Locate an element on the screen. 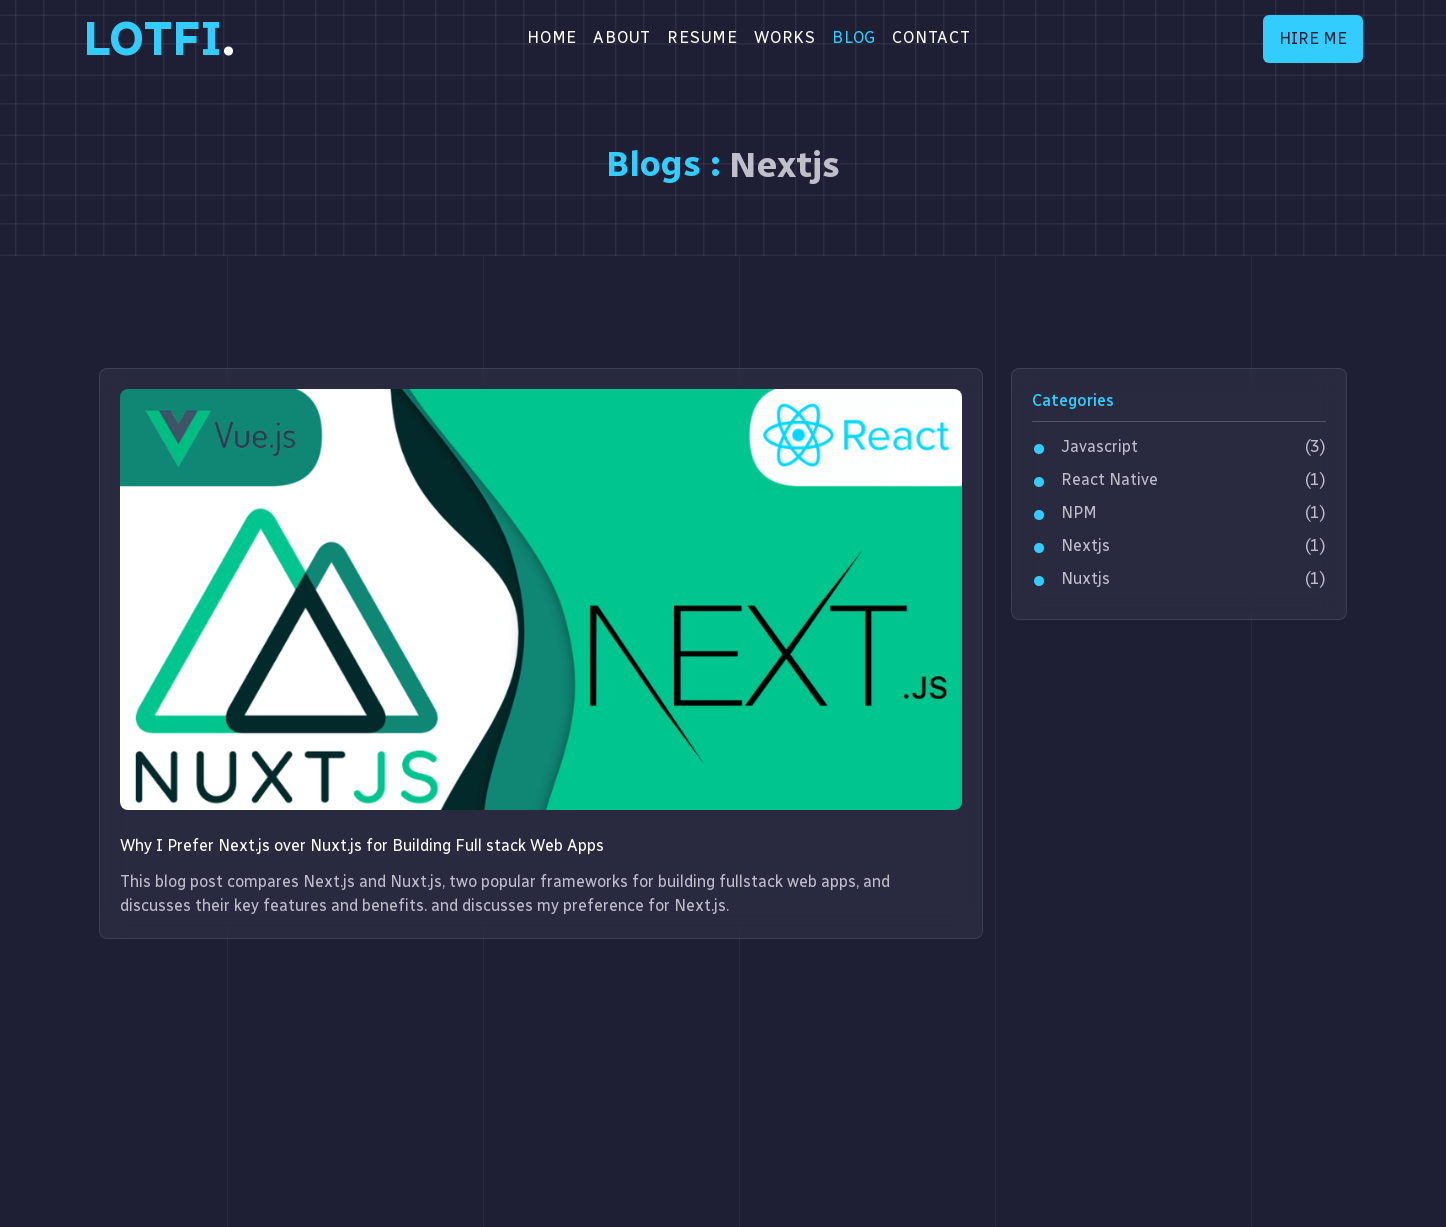  LOTFI is located at coordinates (159, 39).